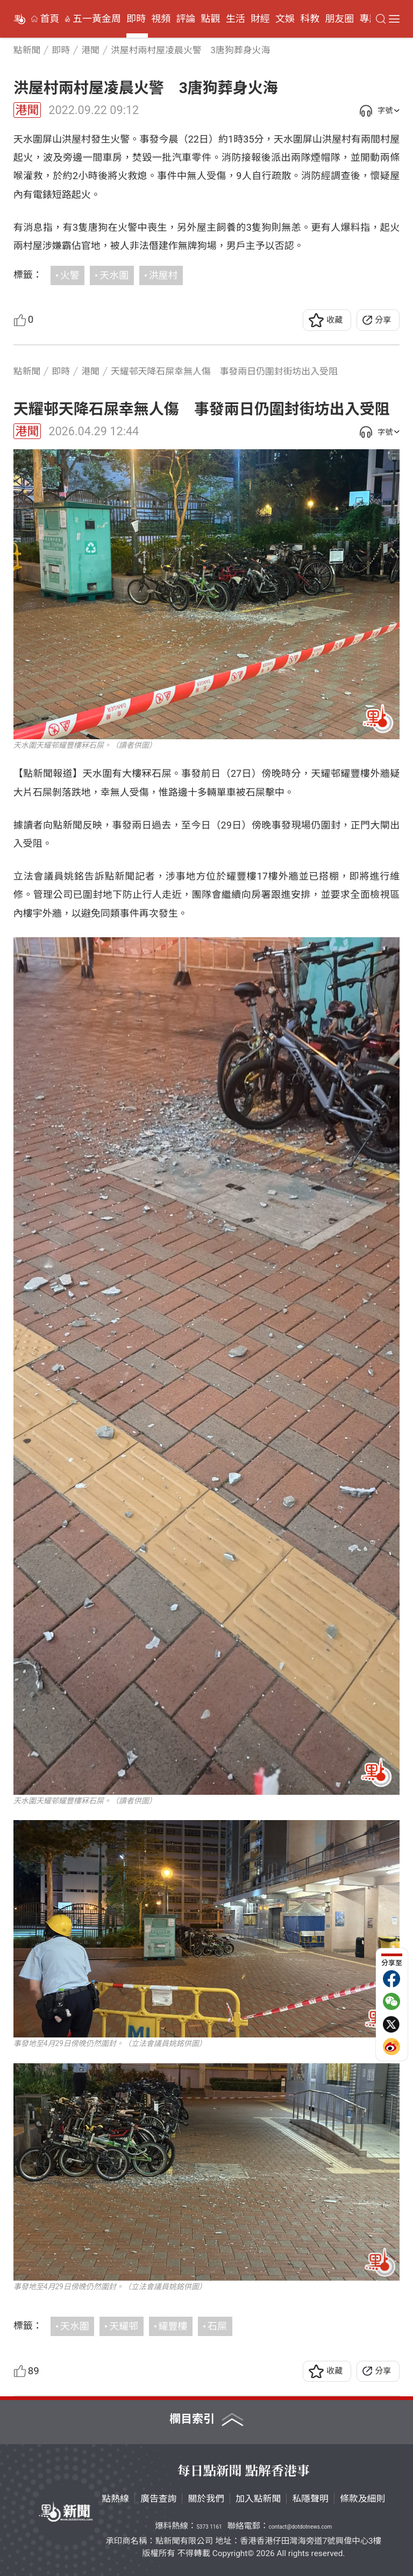  Describe the element at coordinates (235, 19) in the screenshot. I see `生活` at that location.